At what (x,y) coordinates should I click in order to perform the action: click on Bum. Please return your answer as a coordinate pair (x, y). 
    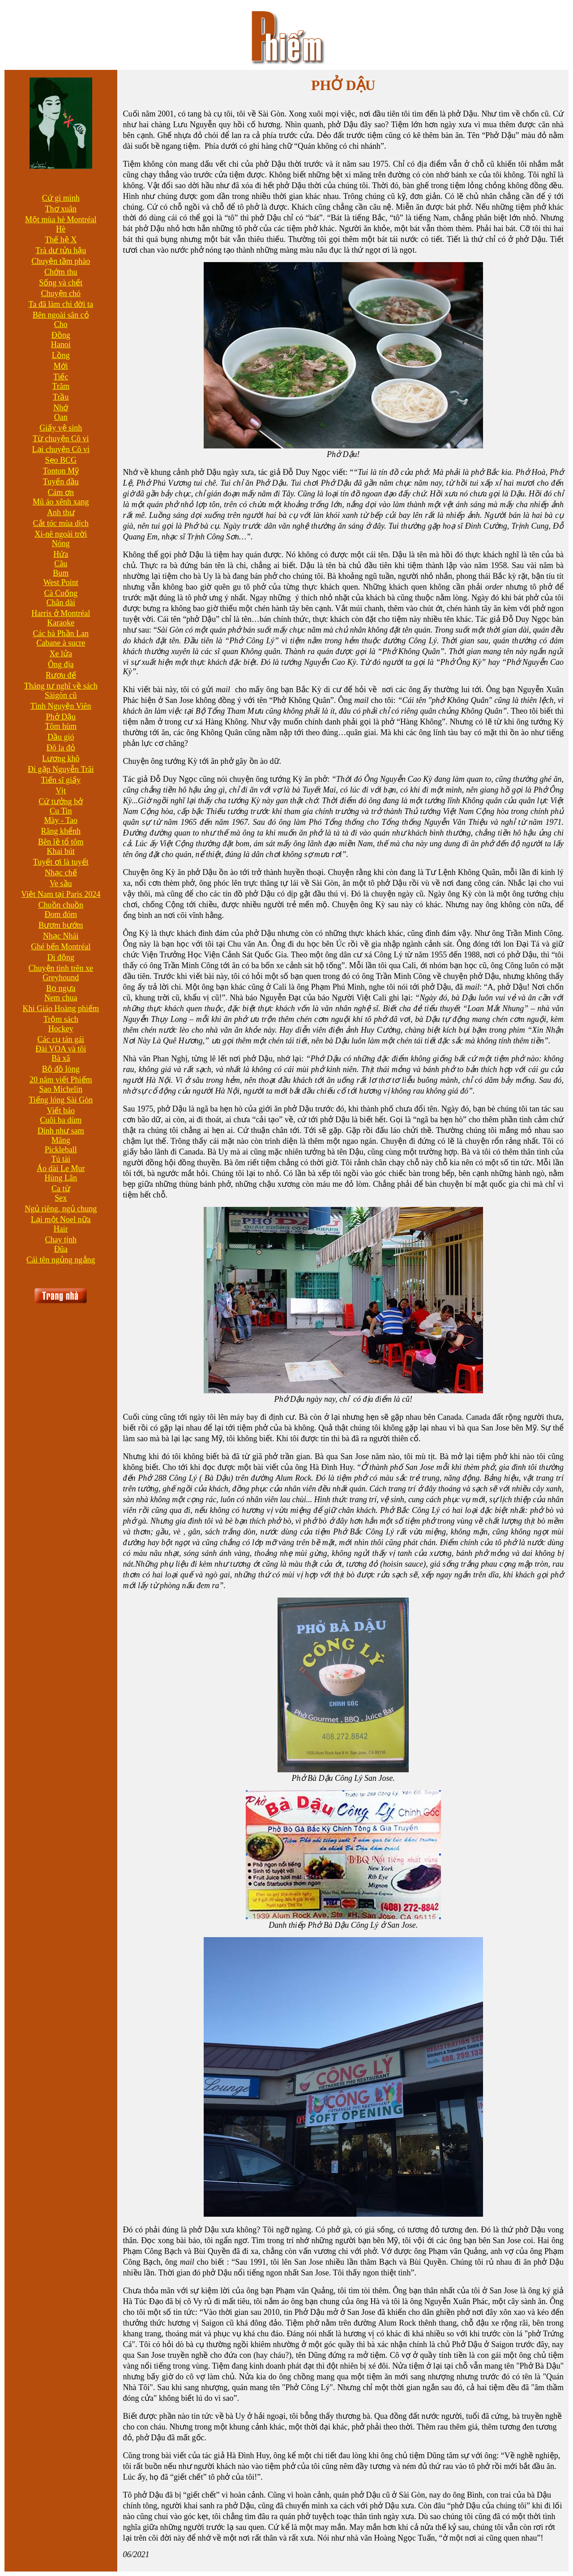
    Looking at the image, I should click on (60, 573).